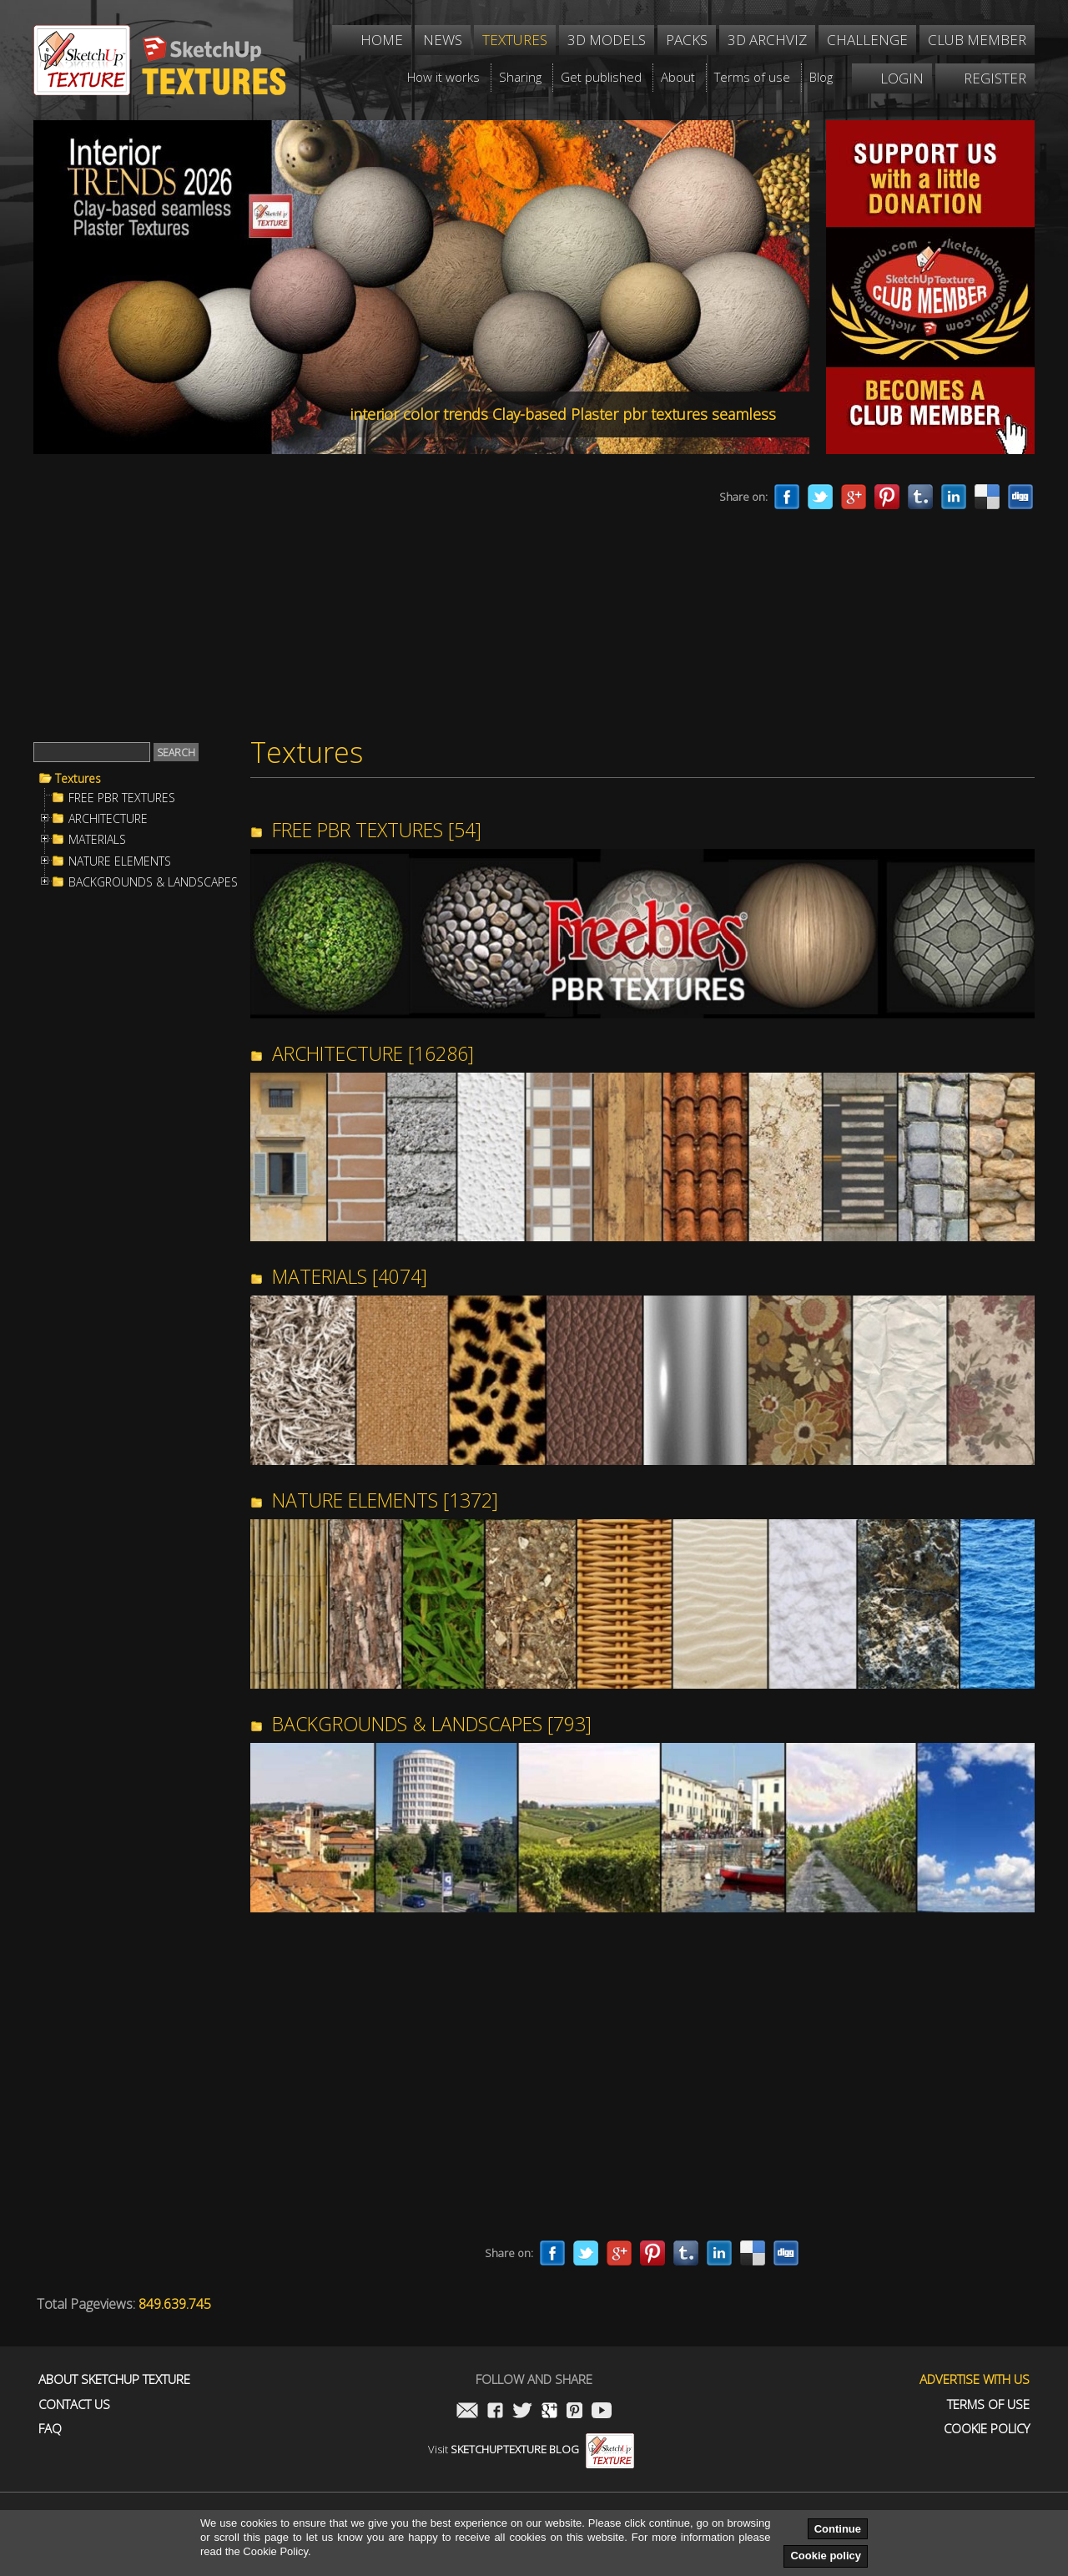  I want to click on NATURE ELEMENTS, so click(119, 861).